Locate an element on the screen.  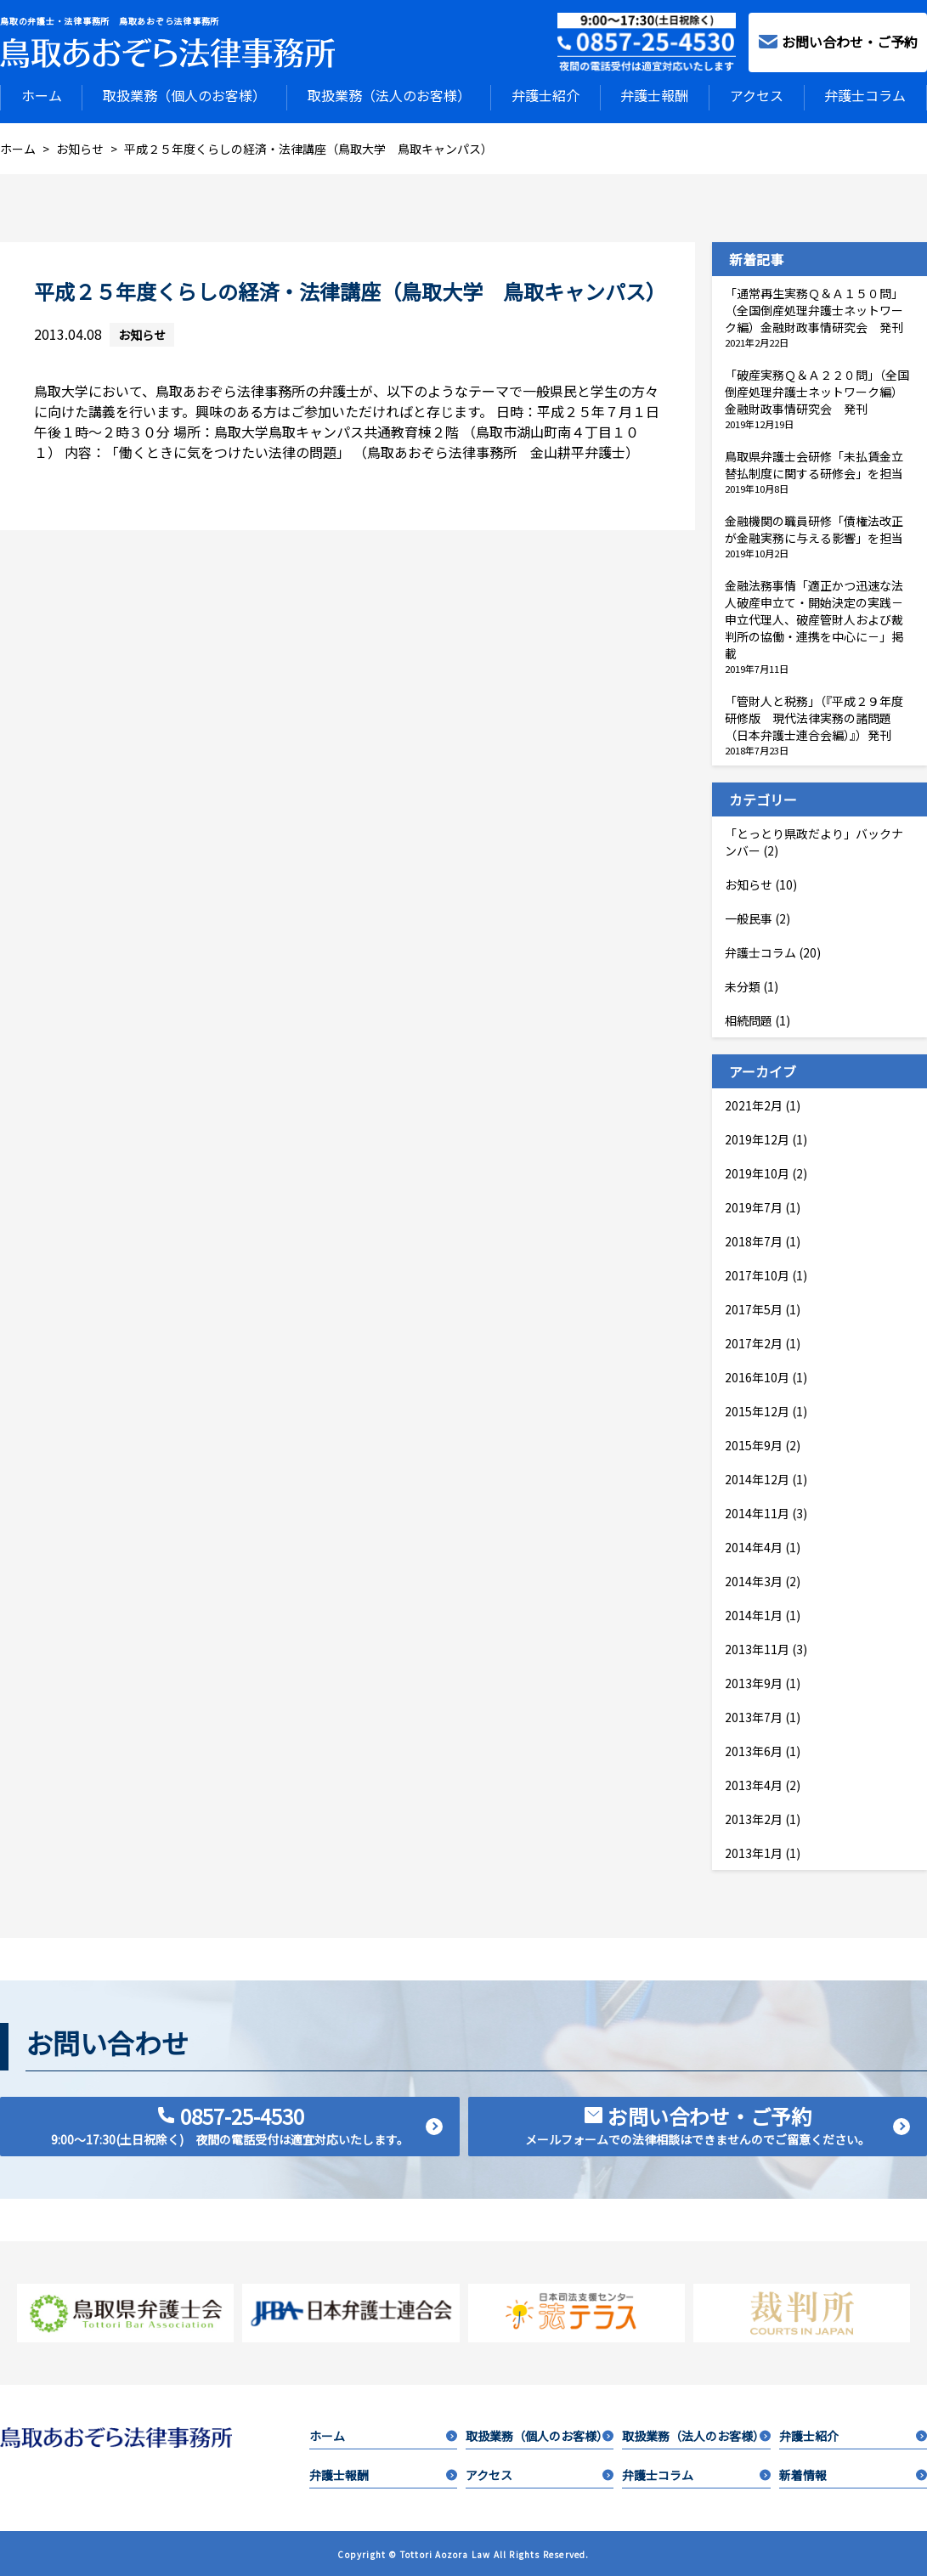
弁護士コラム is located at coordinates (865, 95).